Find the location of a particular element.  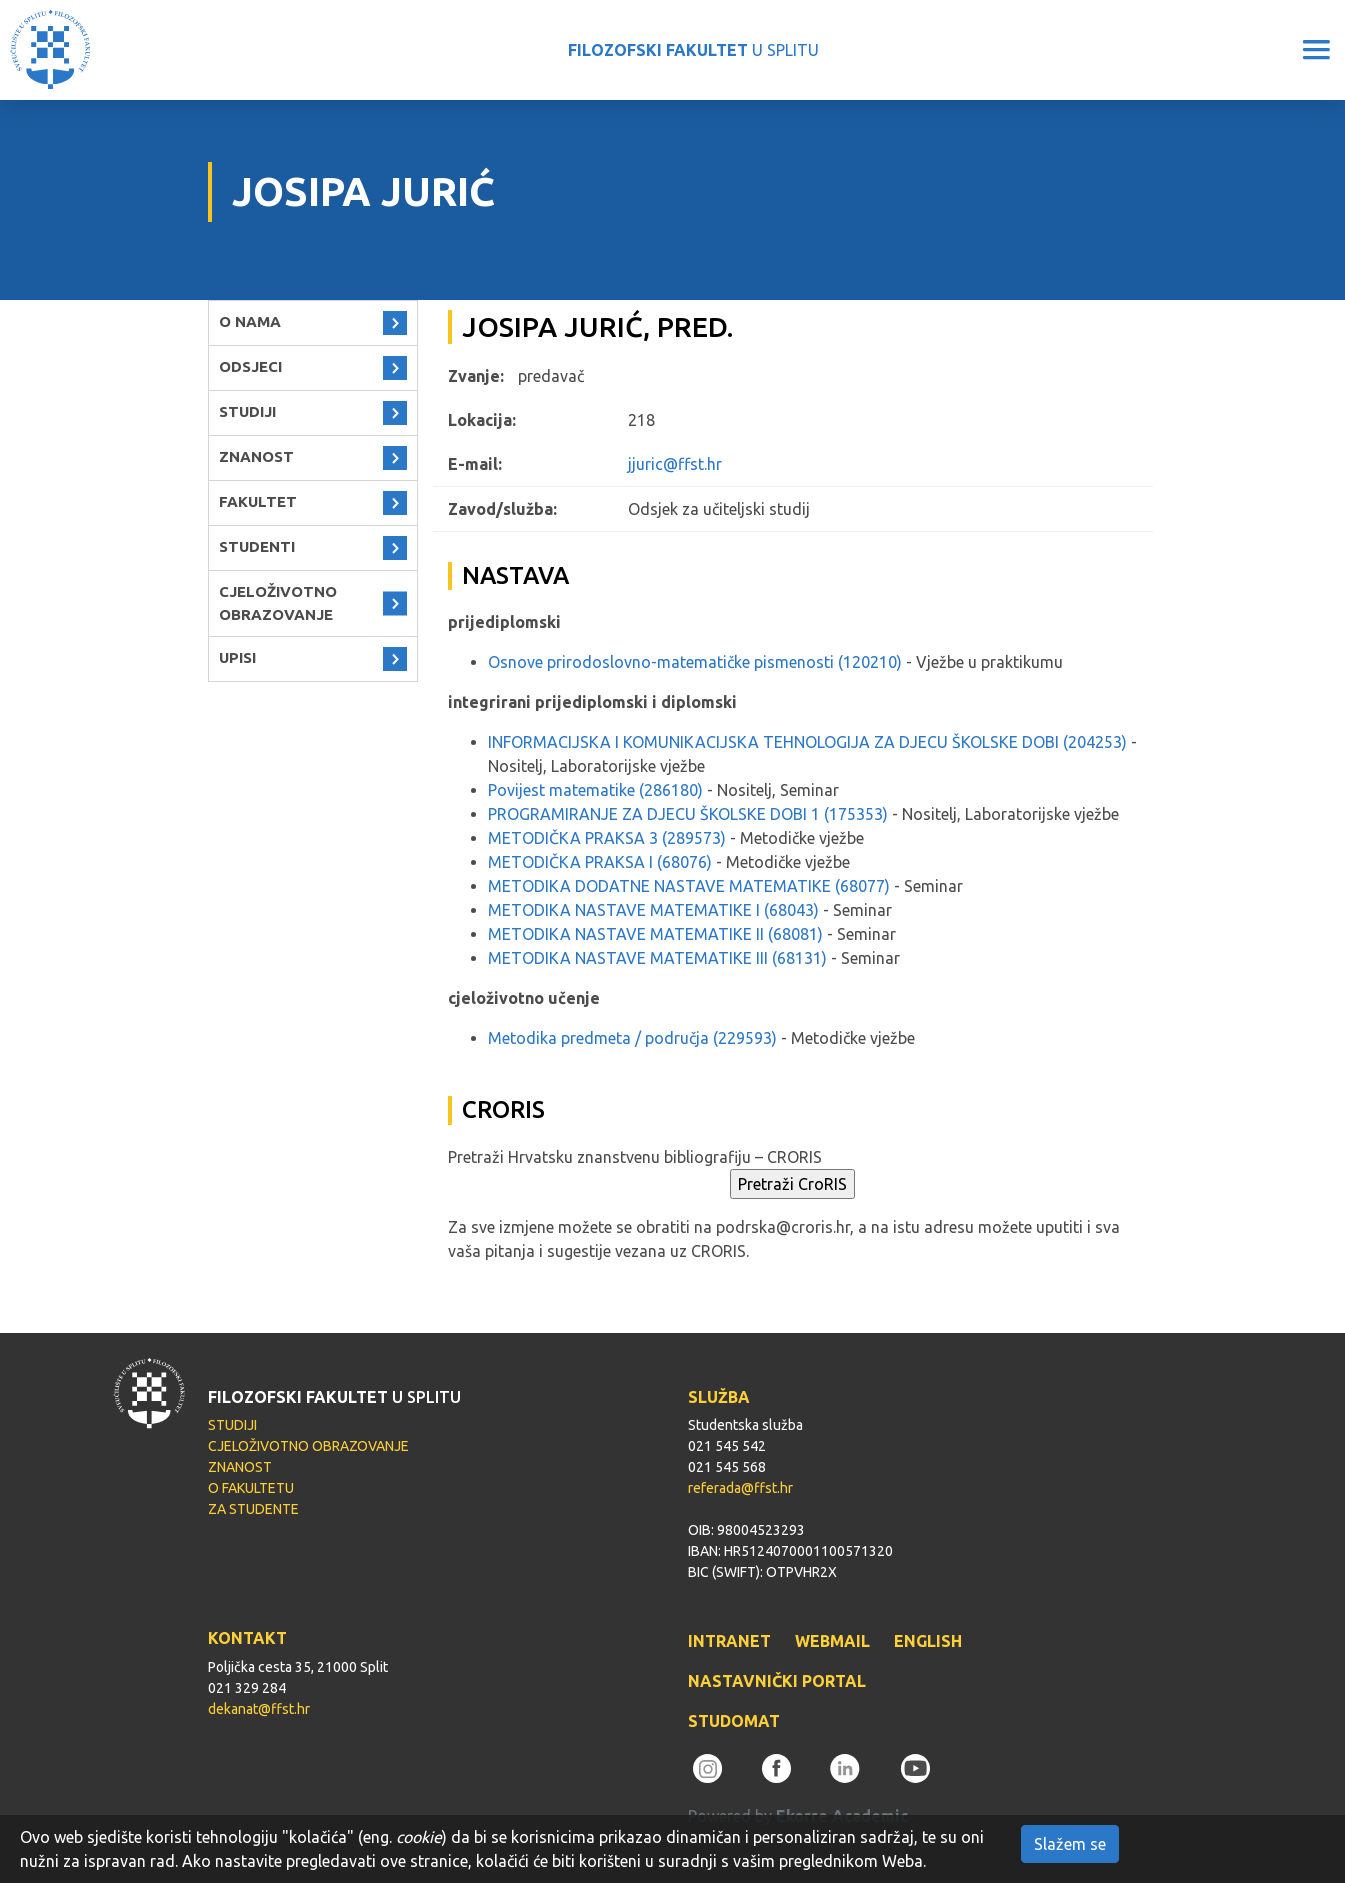

Metodika predmeta / područja (229593) is located at coordinates (632, 1038).